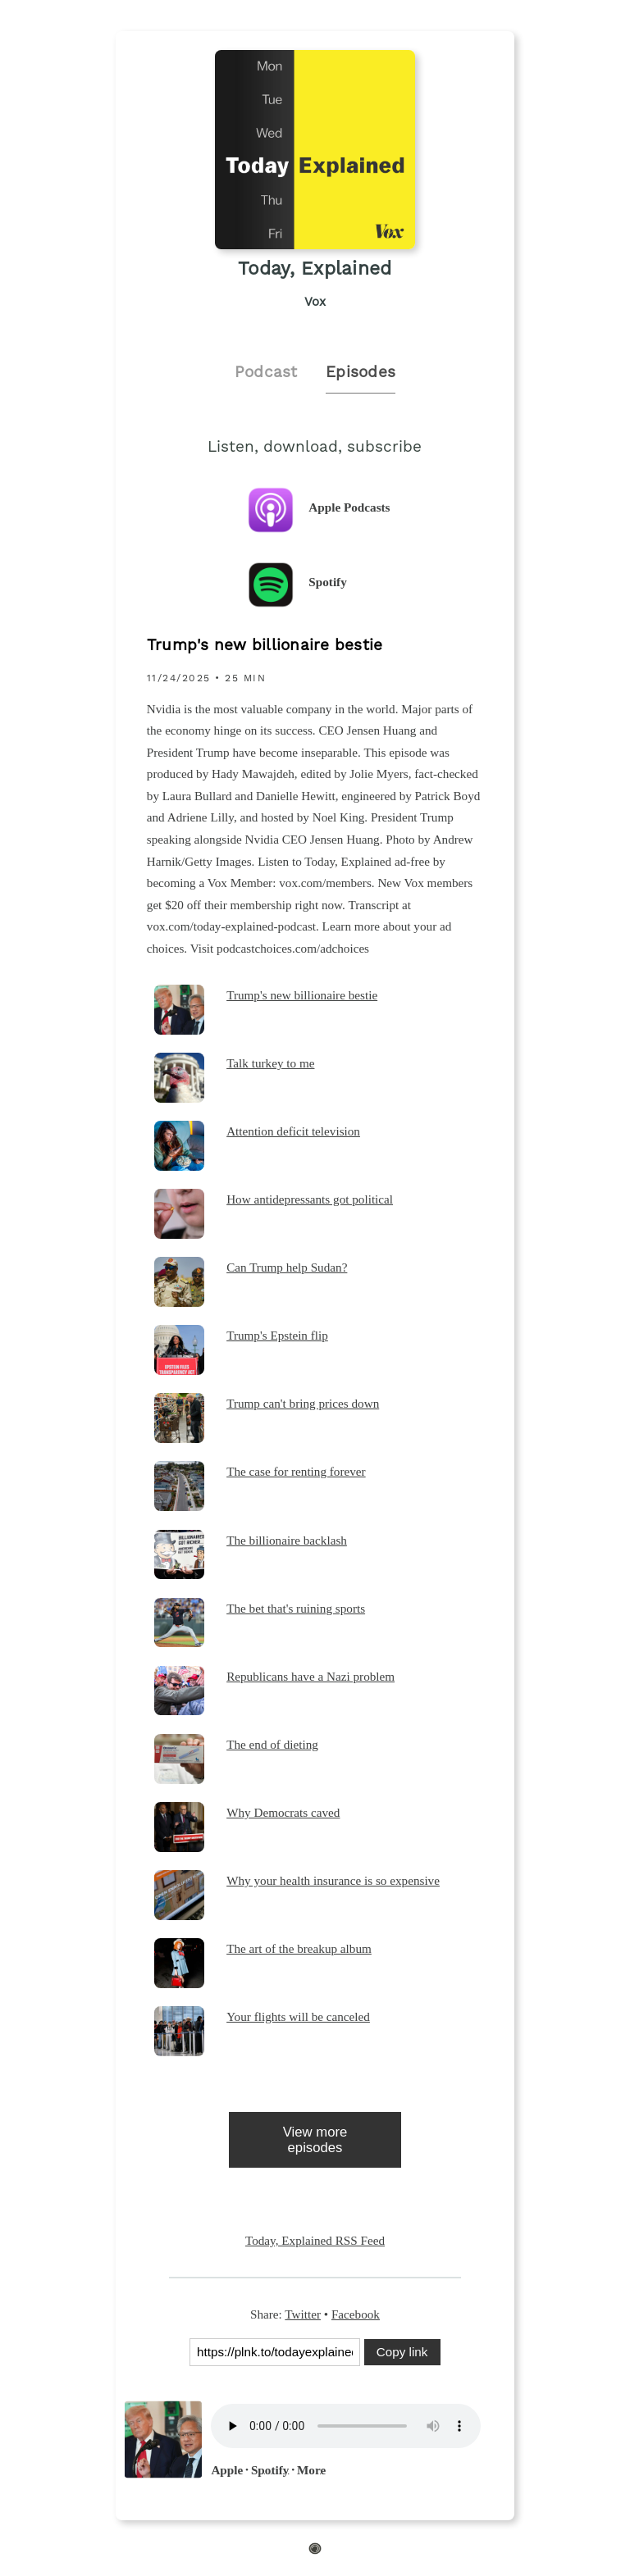 The width and height of the screenshot is (630, 2576). Describe the element at coordinates (315, 2139) in the screenshot. I see `View more episodes` at that location.